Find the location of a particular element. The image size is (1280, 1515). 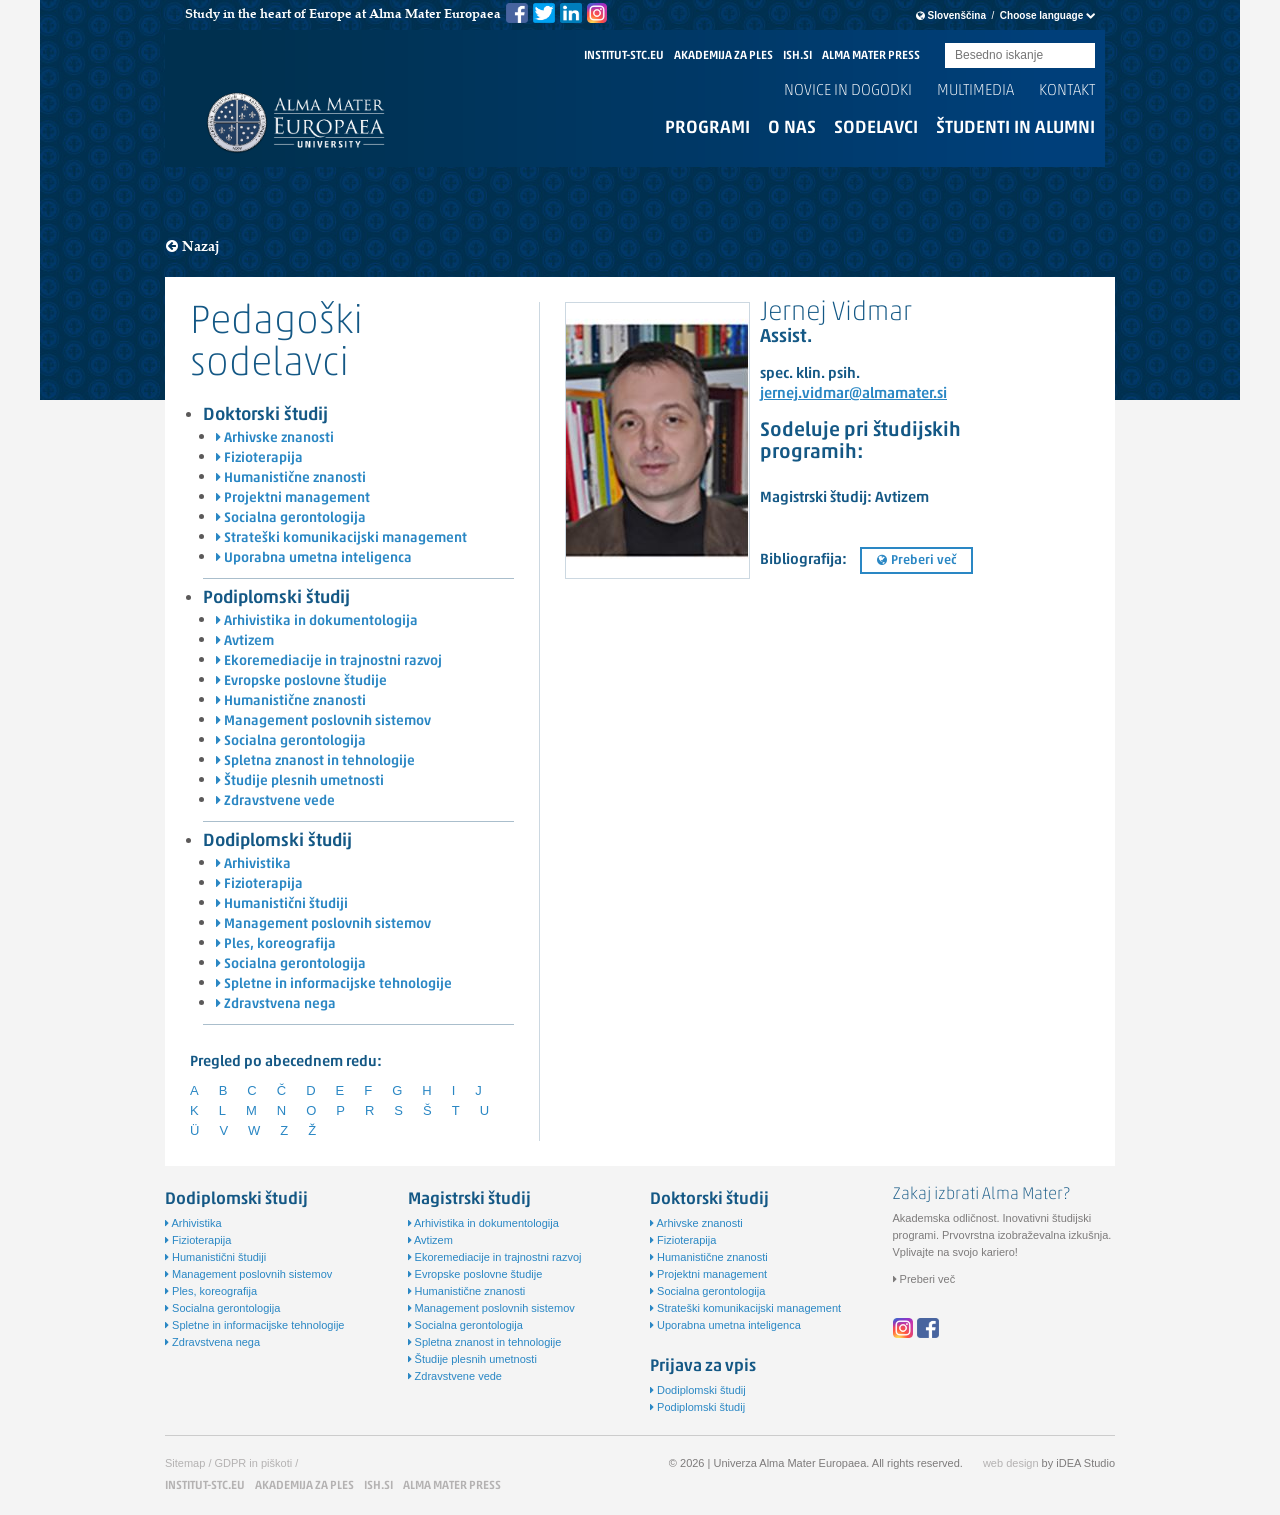

AKADEMIJA ZA PLES is located at coordinates (723, 56).